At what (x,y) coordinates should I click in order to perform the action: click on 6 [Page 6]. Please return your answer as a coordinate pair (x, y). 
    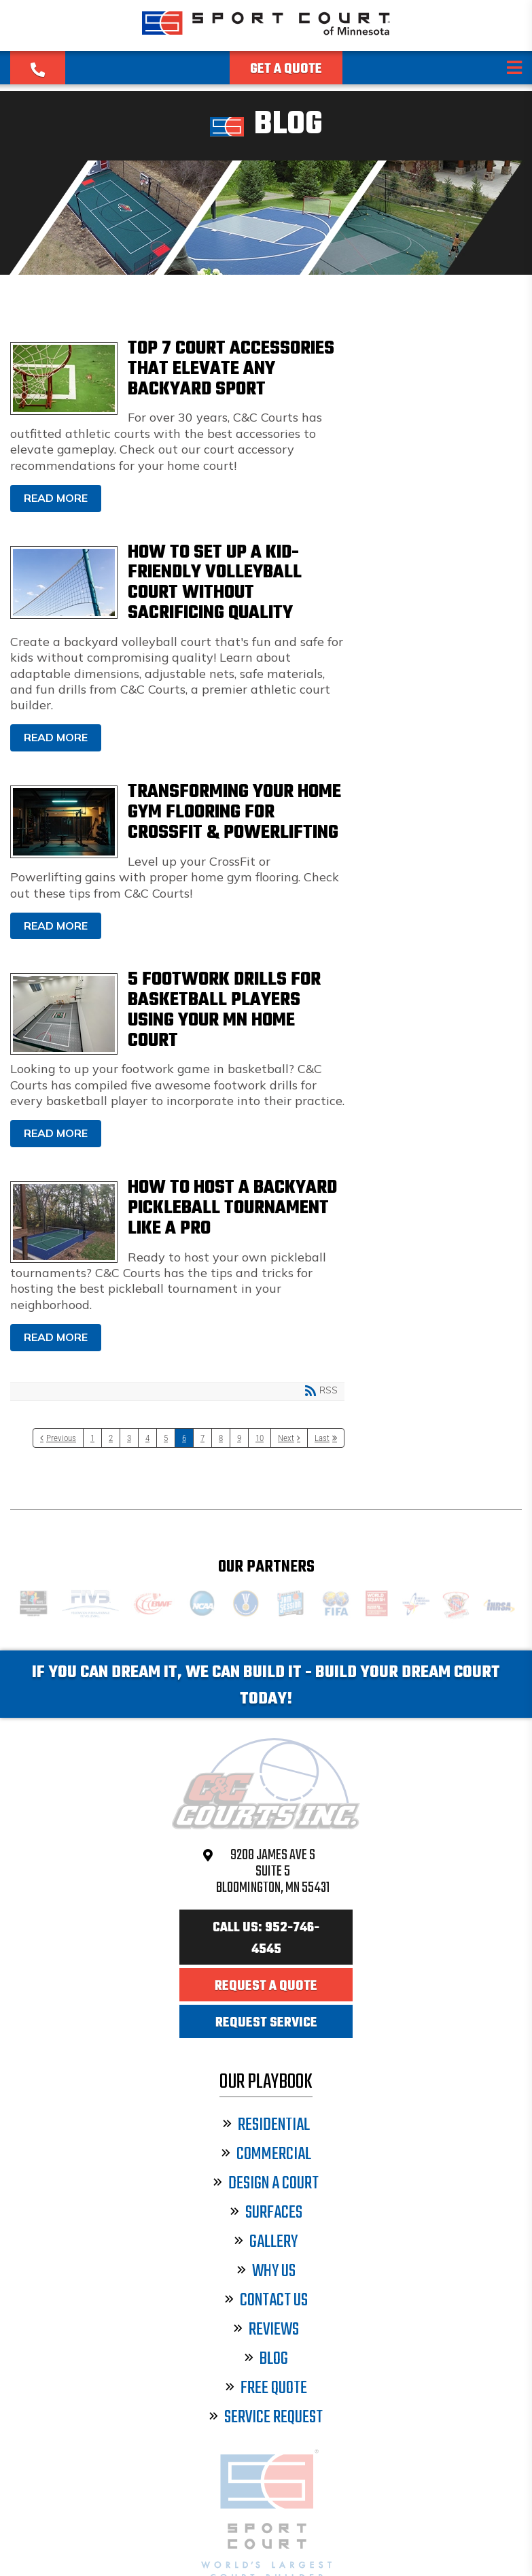
    Looking at the image, I should click on (184, 1438).